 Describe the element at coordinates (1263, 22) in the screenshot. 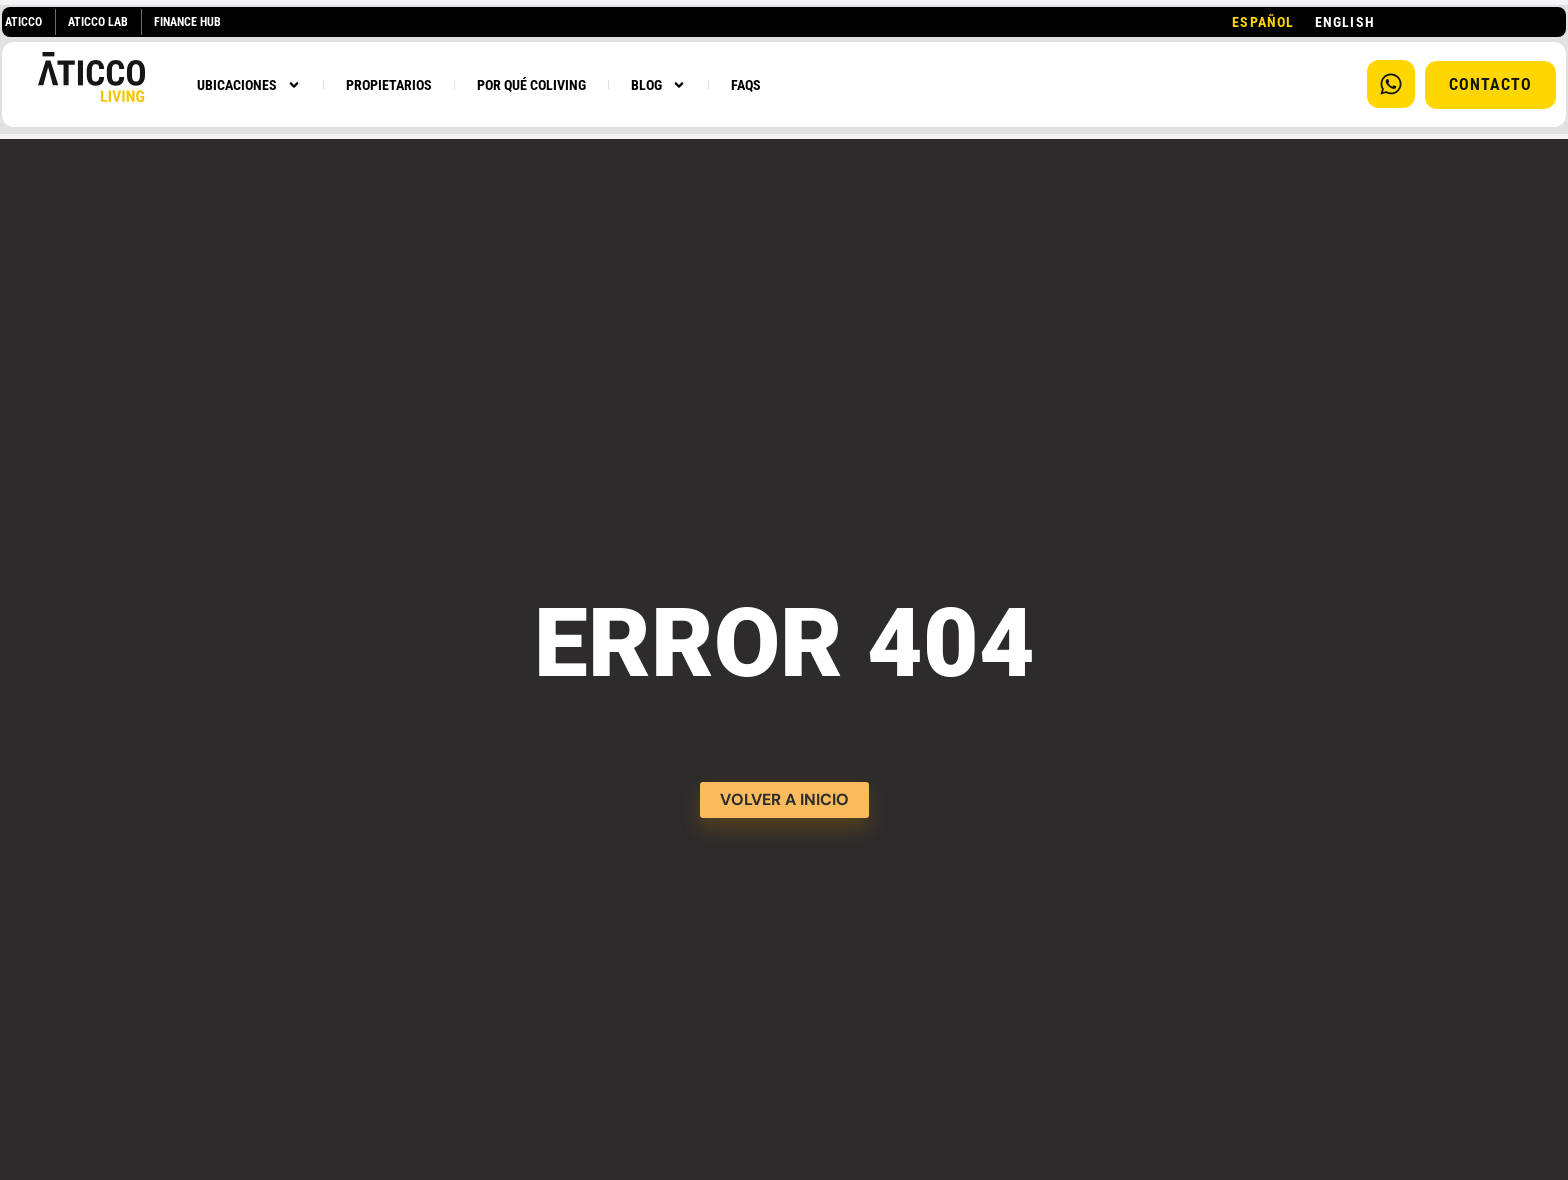

I see `[combobox]` at that location.